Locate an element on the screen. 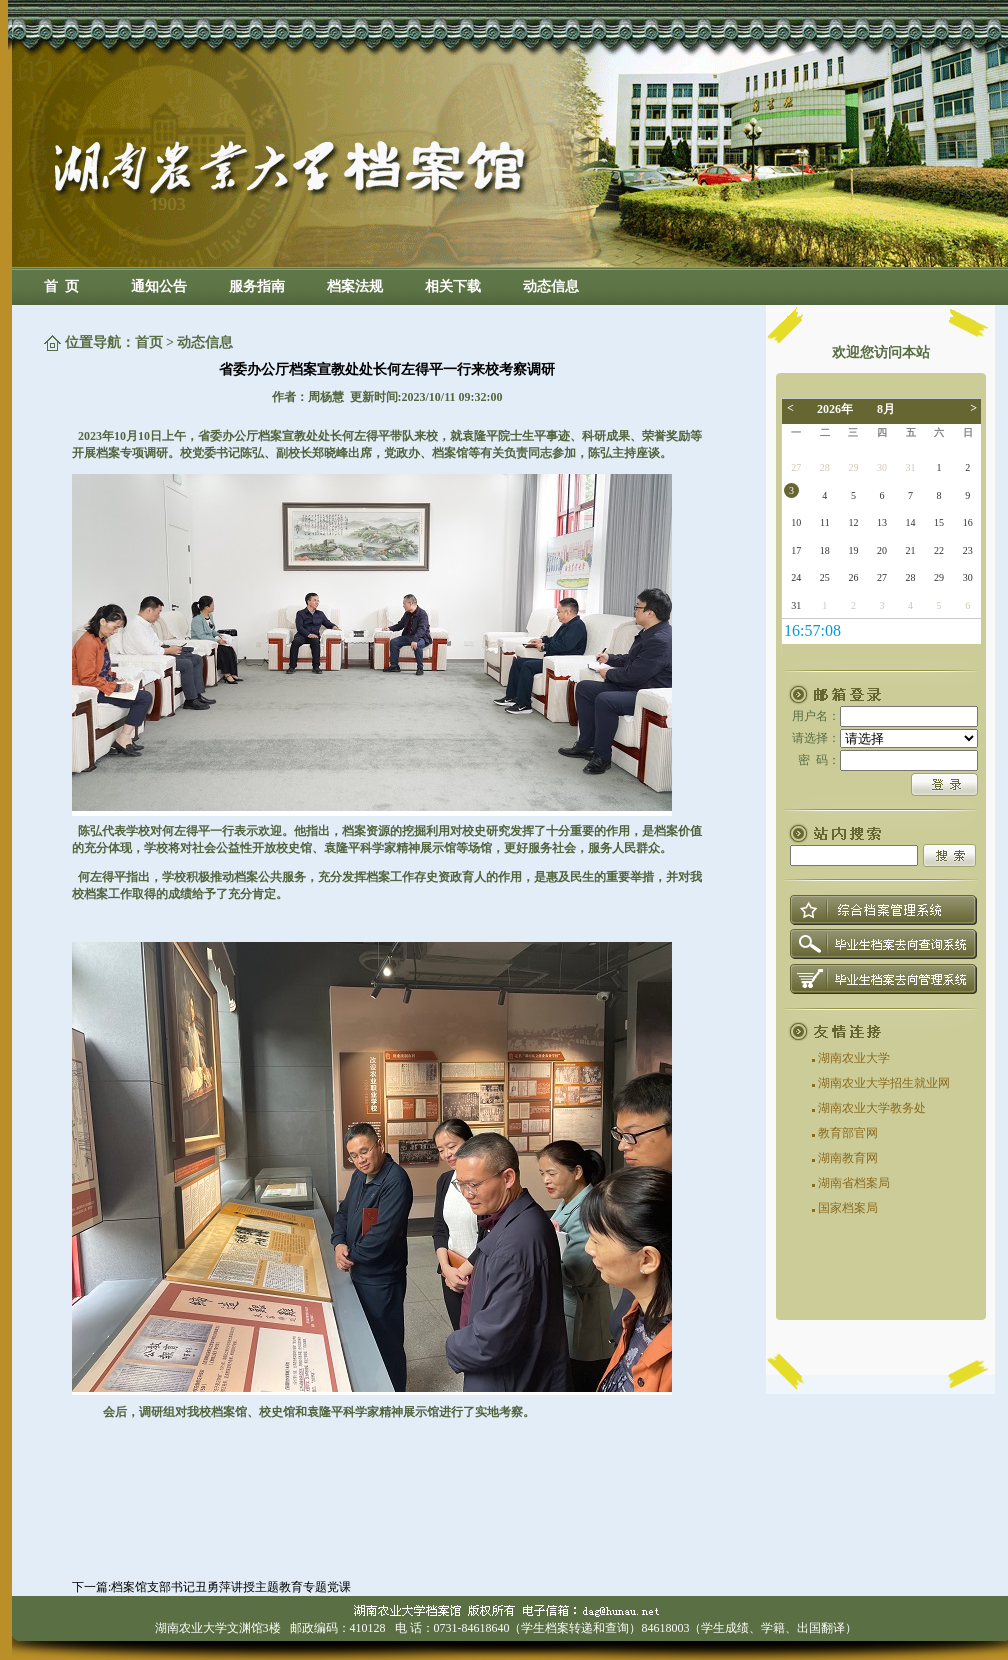 Image resolution: width=1008 pixels, height=1660 pixels. 31 is located at coordinates (911, 467).